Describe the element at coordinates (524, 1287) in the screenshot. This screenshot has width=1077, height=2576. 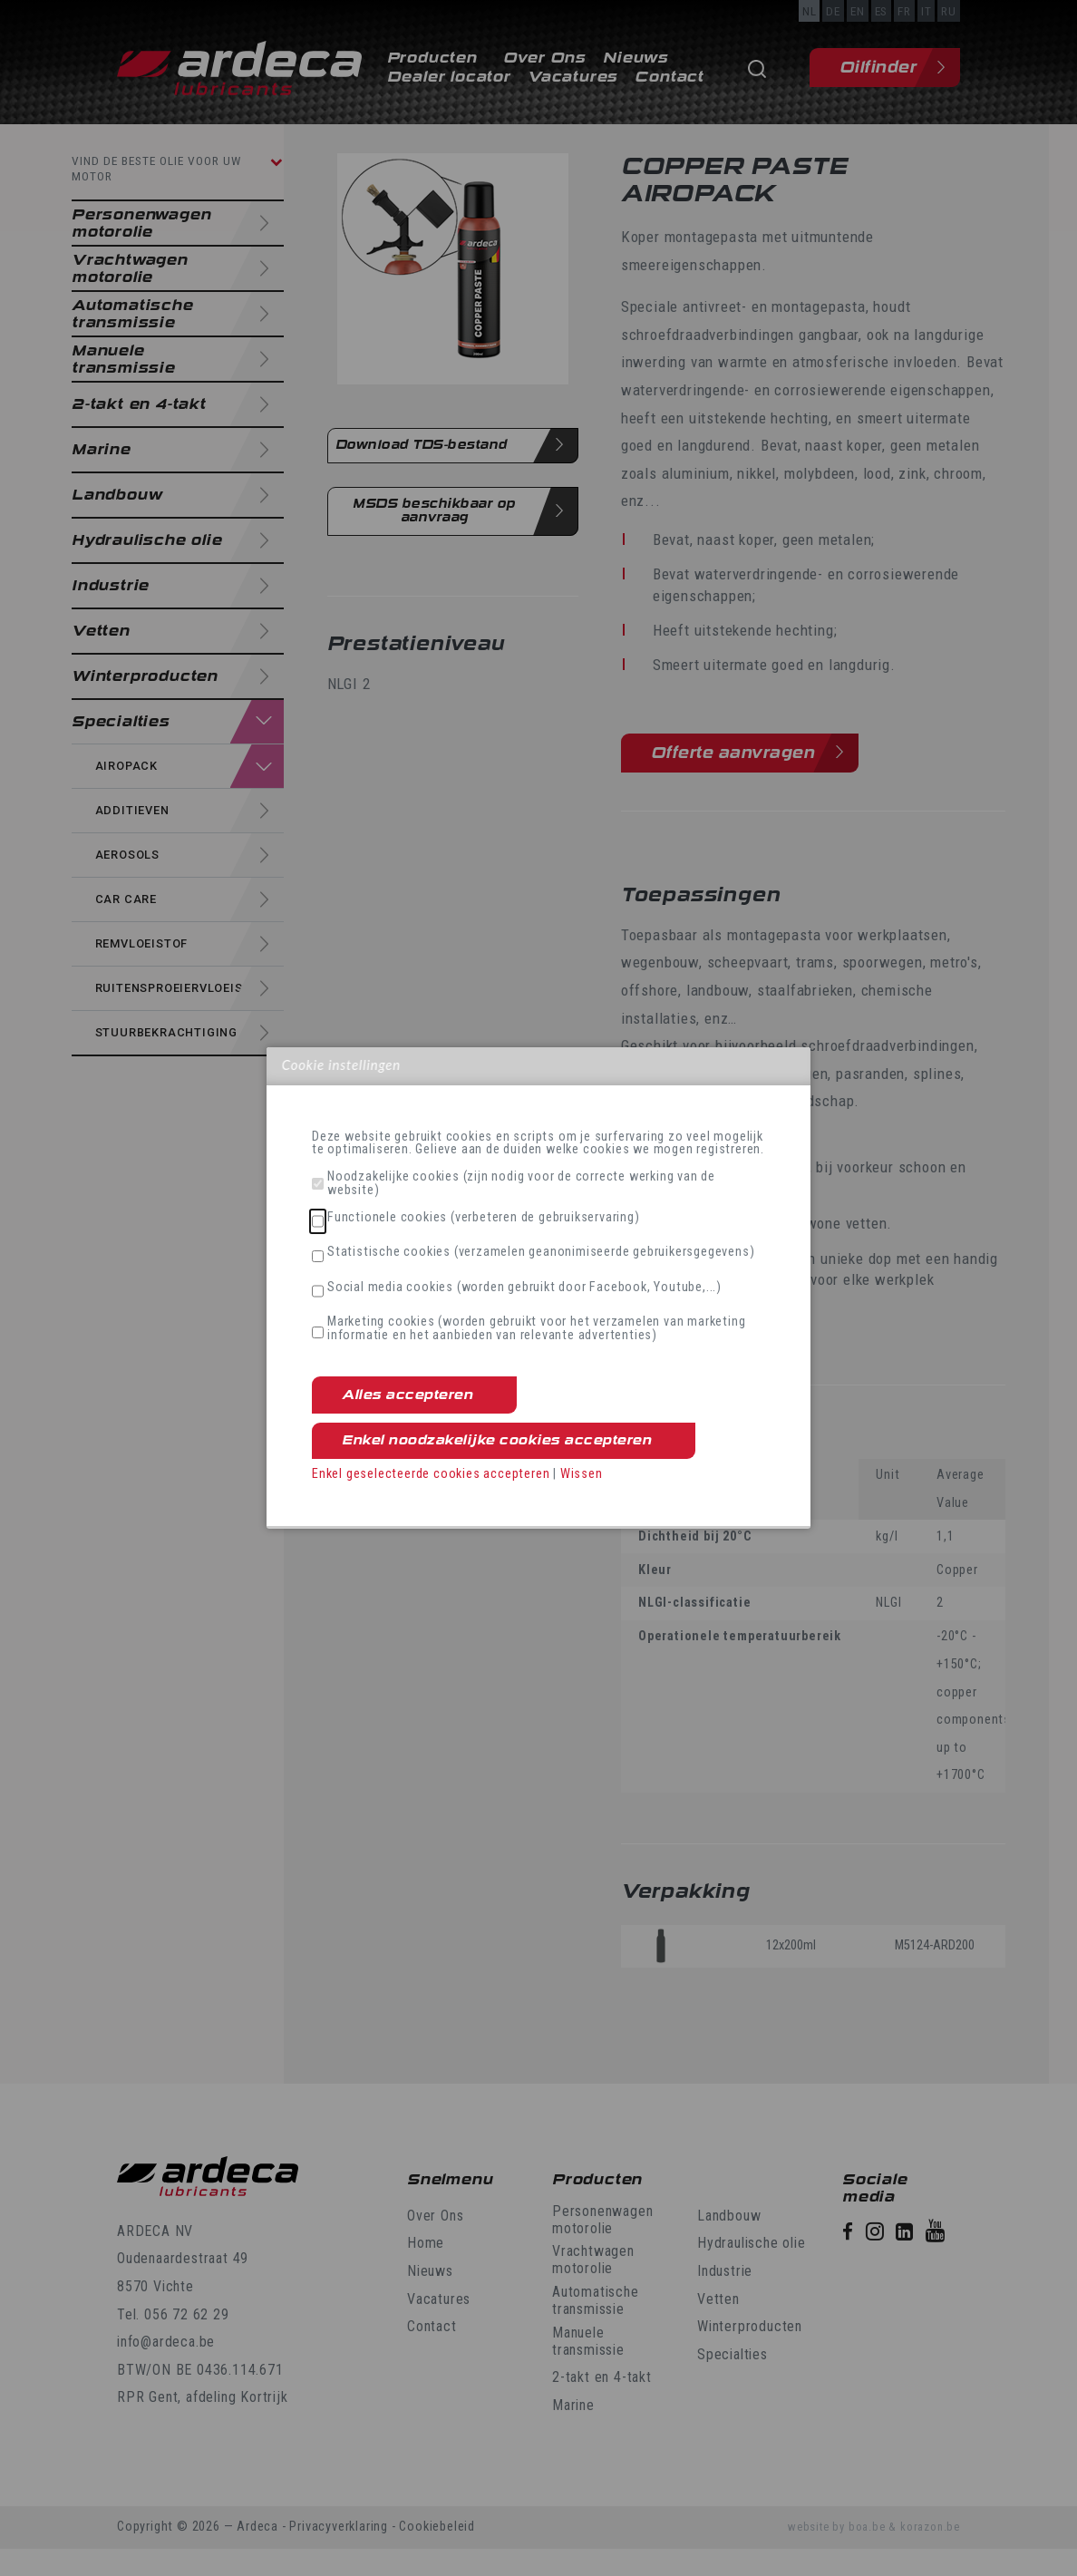
I see `Social media cookies (worden gebruikt door Facebook, Youtube,...)` at that location.